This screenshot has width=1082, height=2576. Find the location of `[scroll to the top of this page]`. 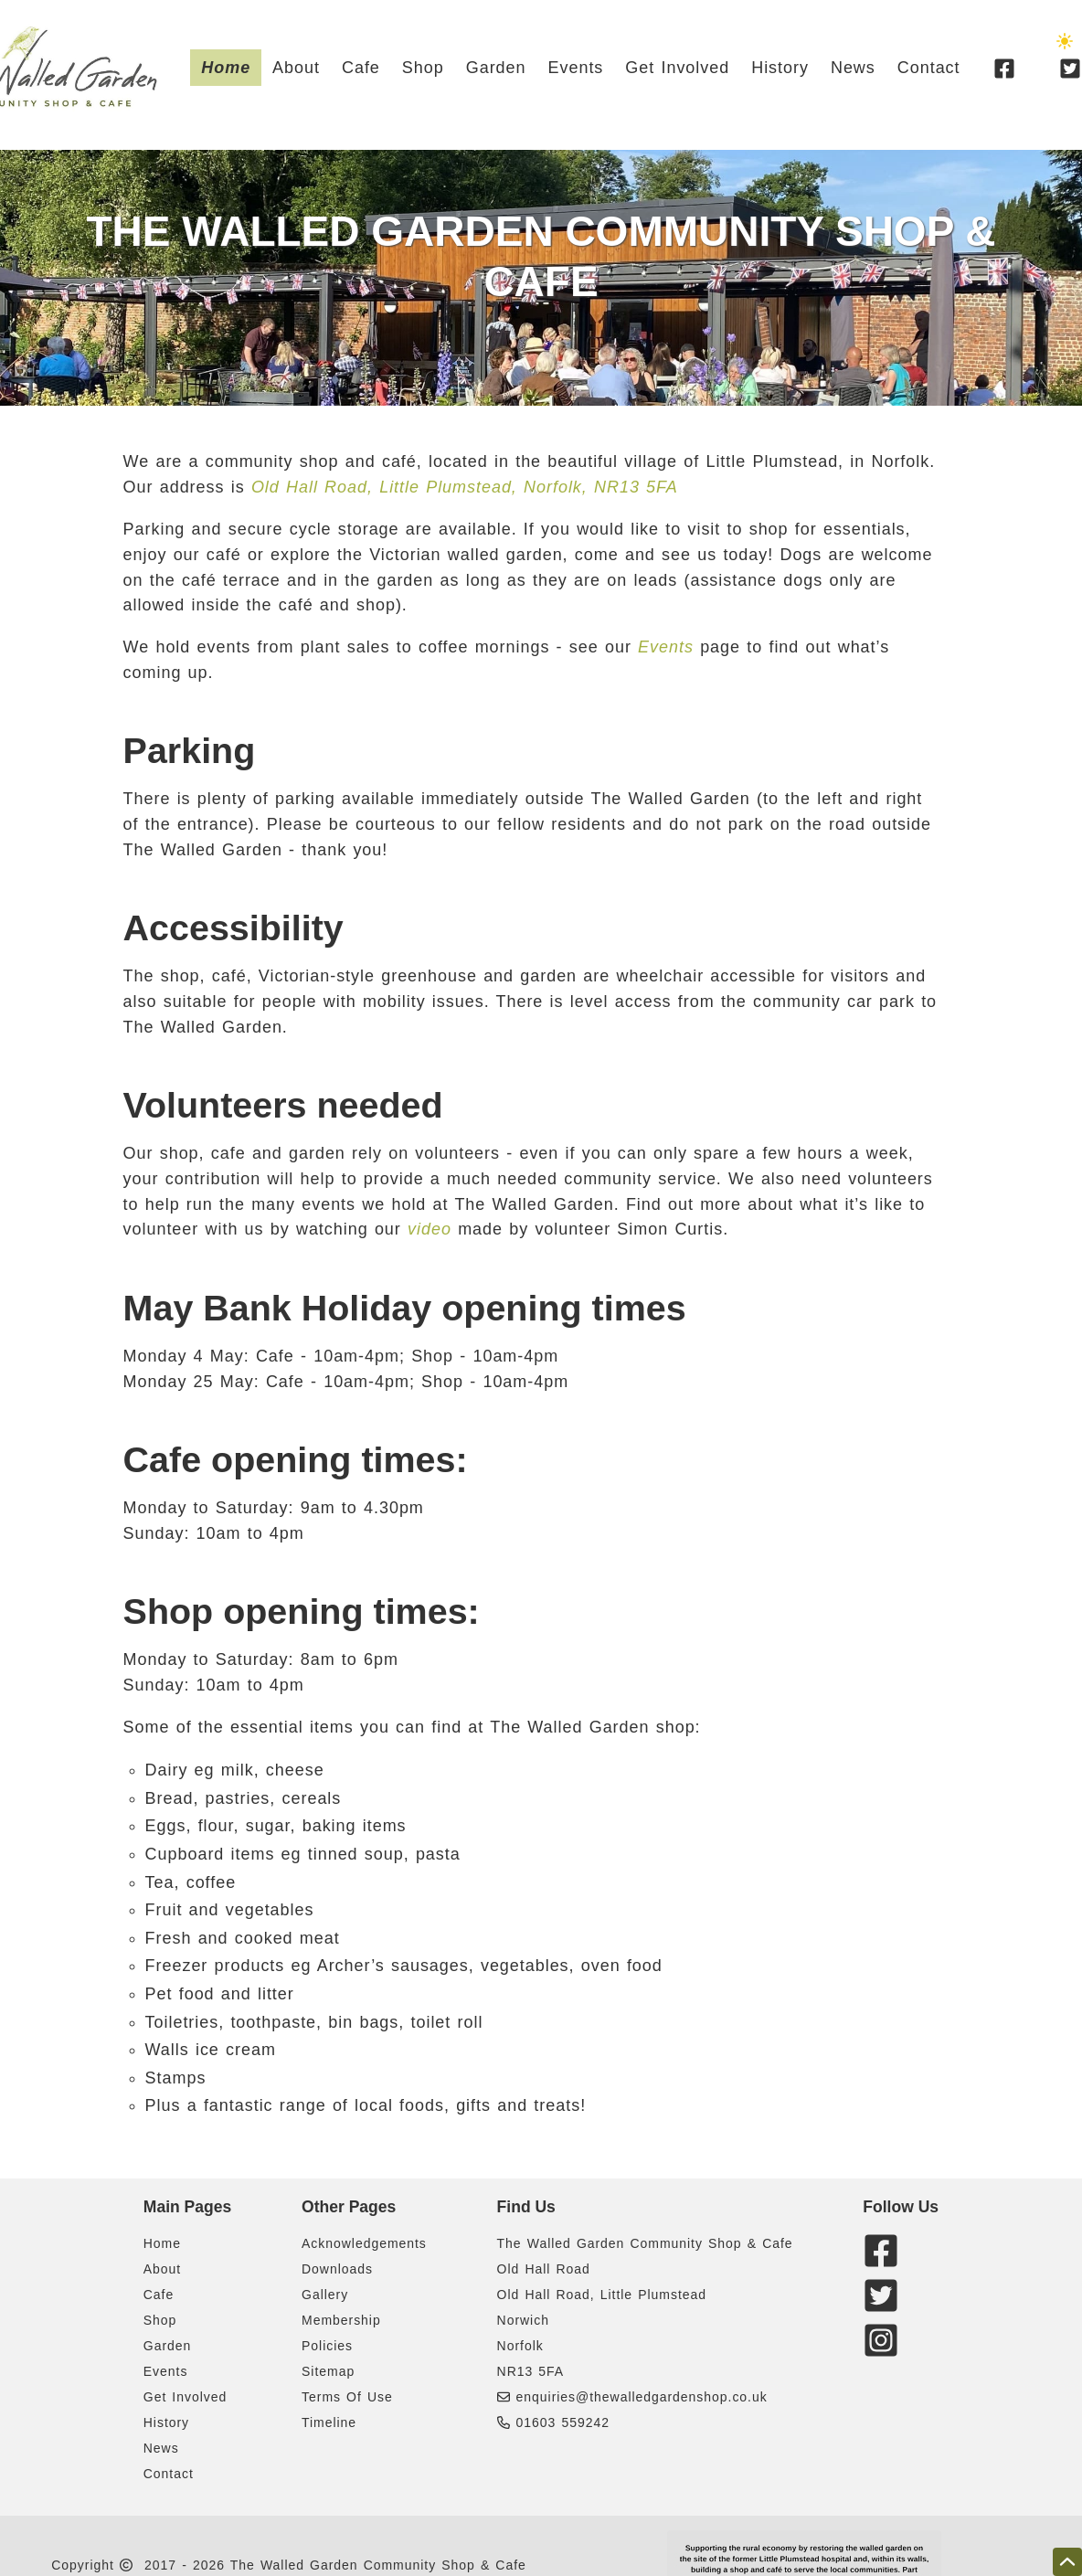

[scroll to the top of this page] is located at coordinates (1067, 2562).